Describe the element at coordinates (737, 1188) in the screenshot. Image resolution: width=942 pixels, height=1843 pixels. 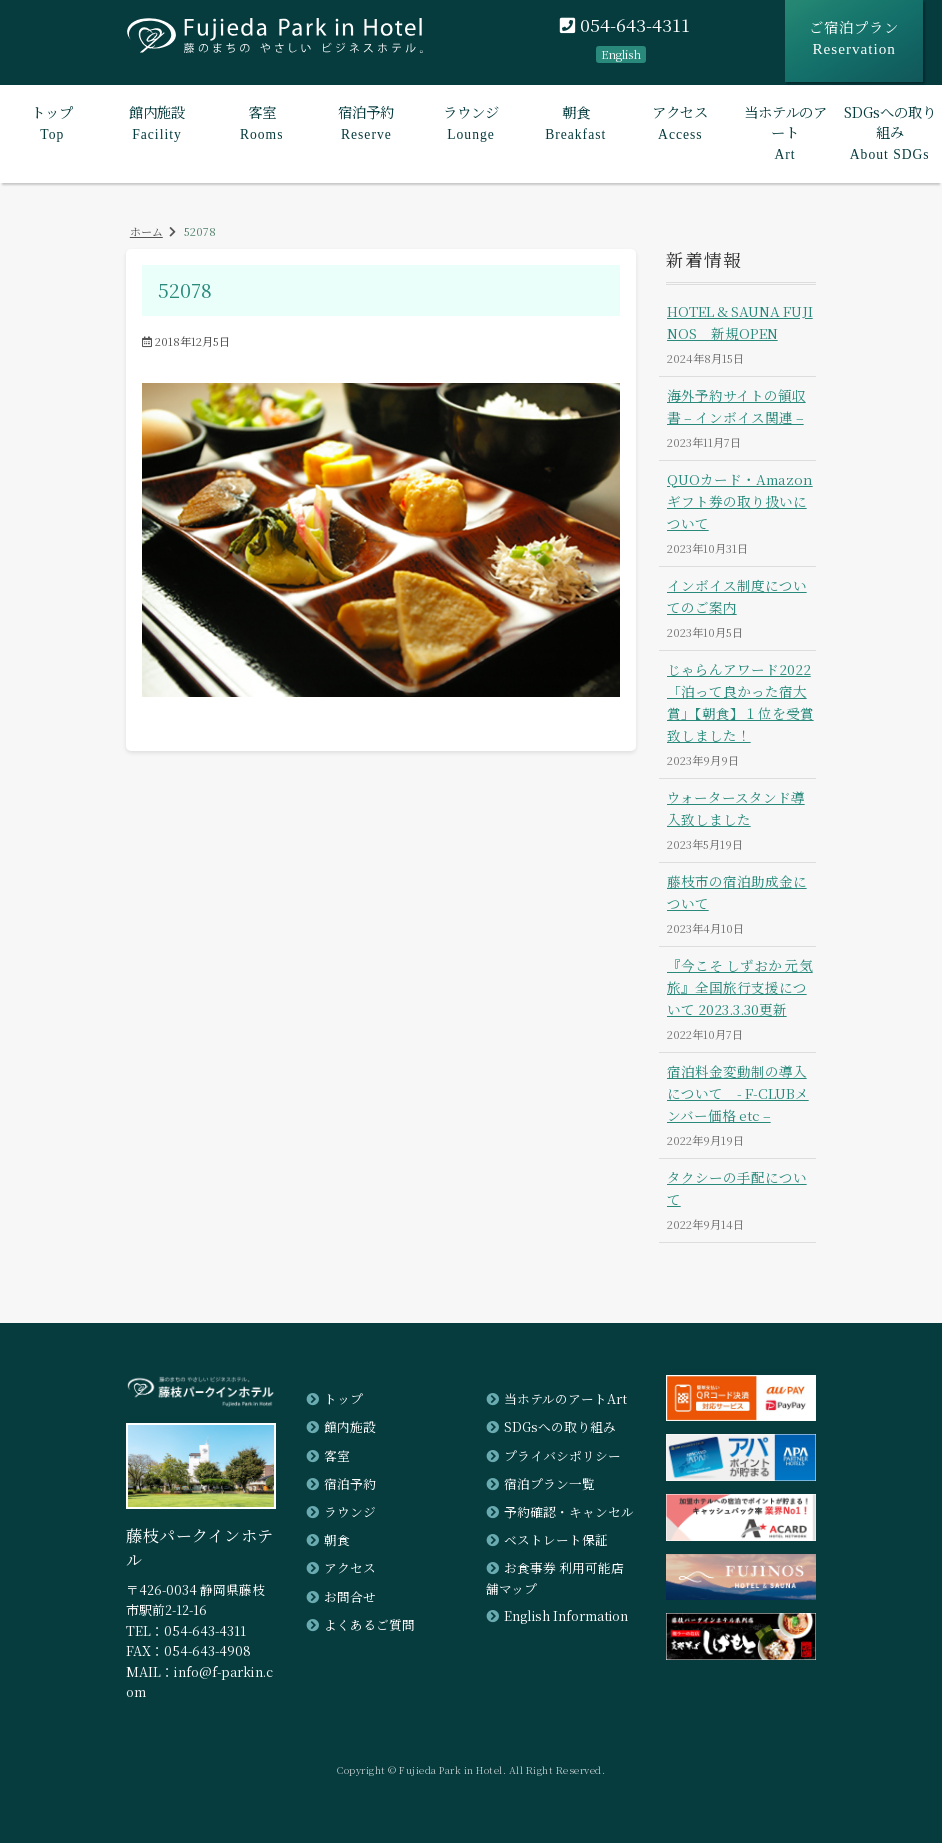
I see `タクシーの手配について` at that location.